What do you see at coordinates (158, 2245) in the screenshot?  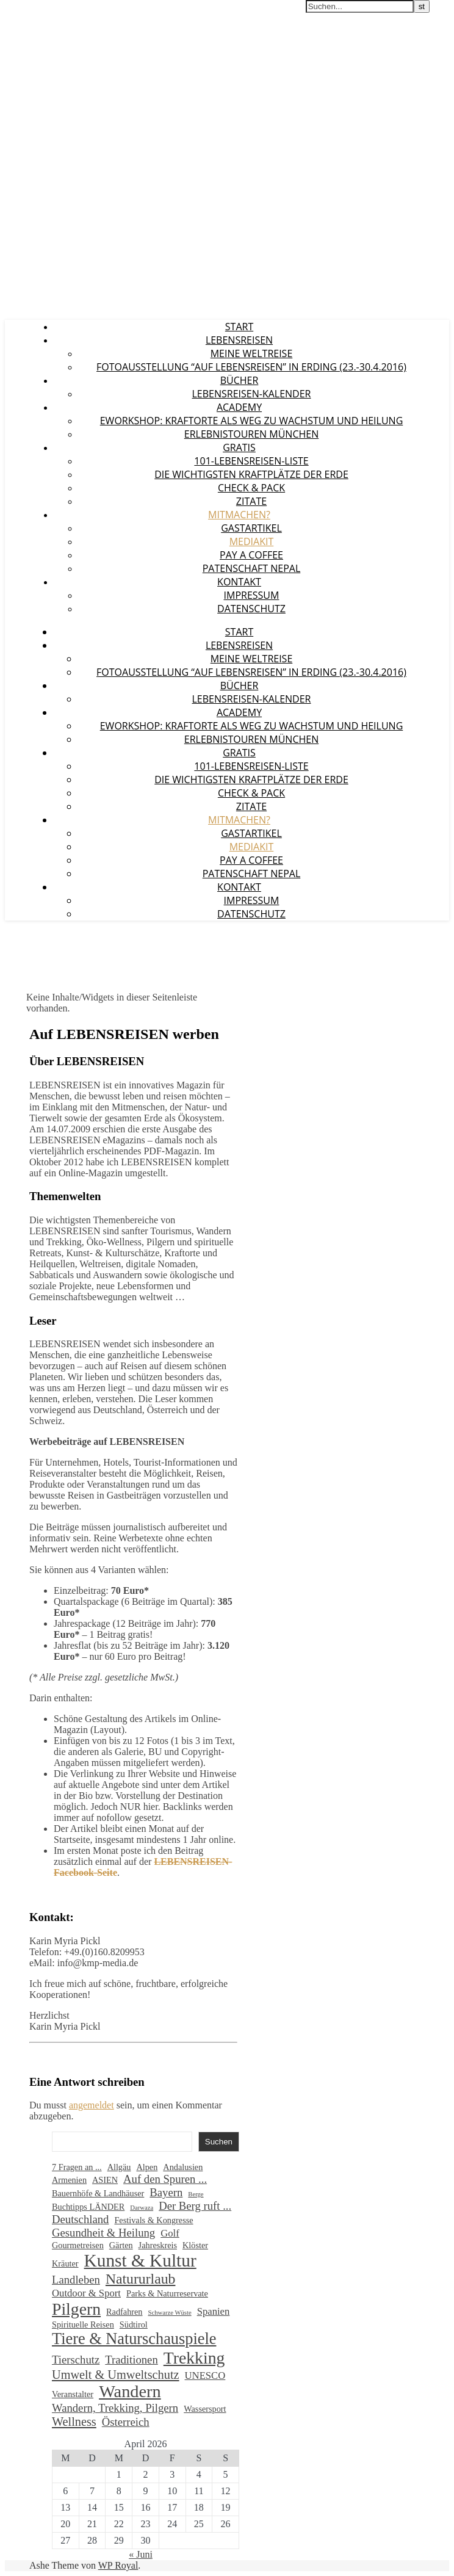 I see `Jahreskreis [Jahreskreis (2 Einträge)]` at bounding box center [158, 2245].